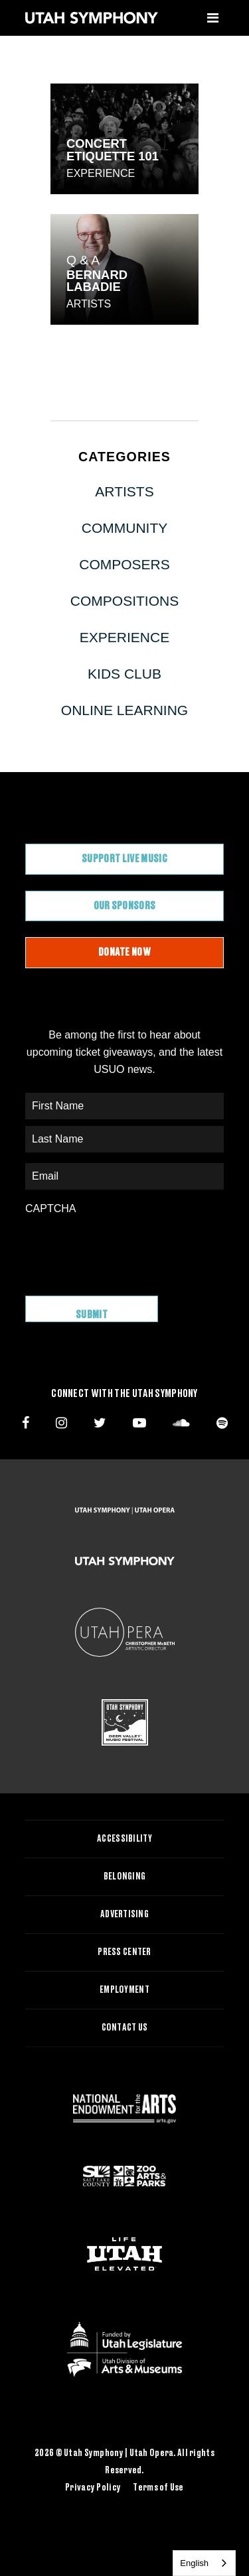 The height and width of the screenshot is (2576, 249). I want to click on Press Center, so click(124, 1952).